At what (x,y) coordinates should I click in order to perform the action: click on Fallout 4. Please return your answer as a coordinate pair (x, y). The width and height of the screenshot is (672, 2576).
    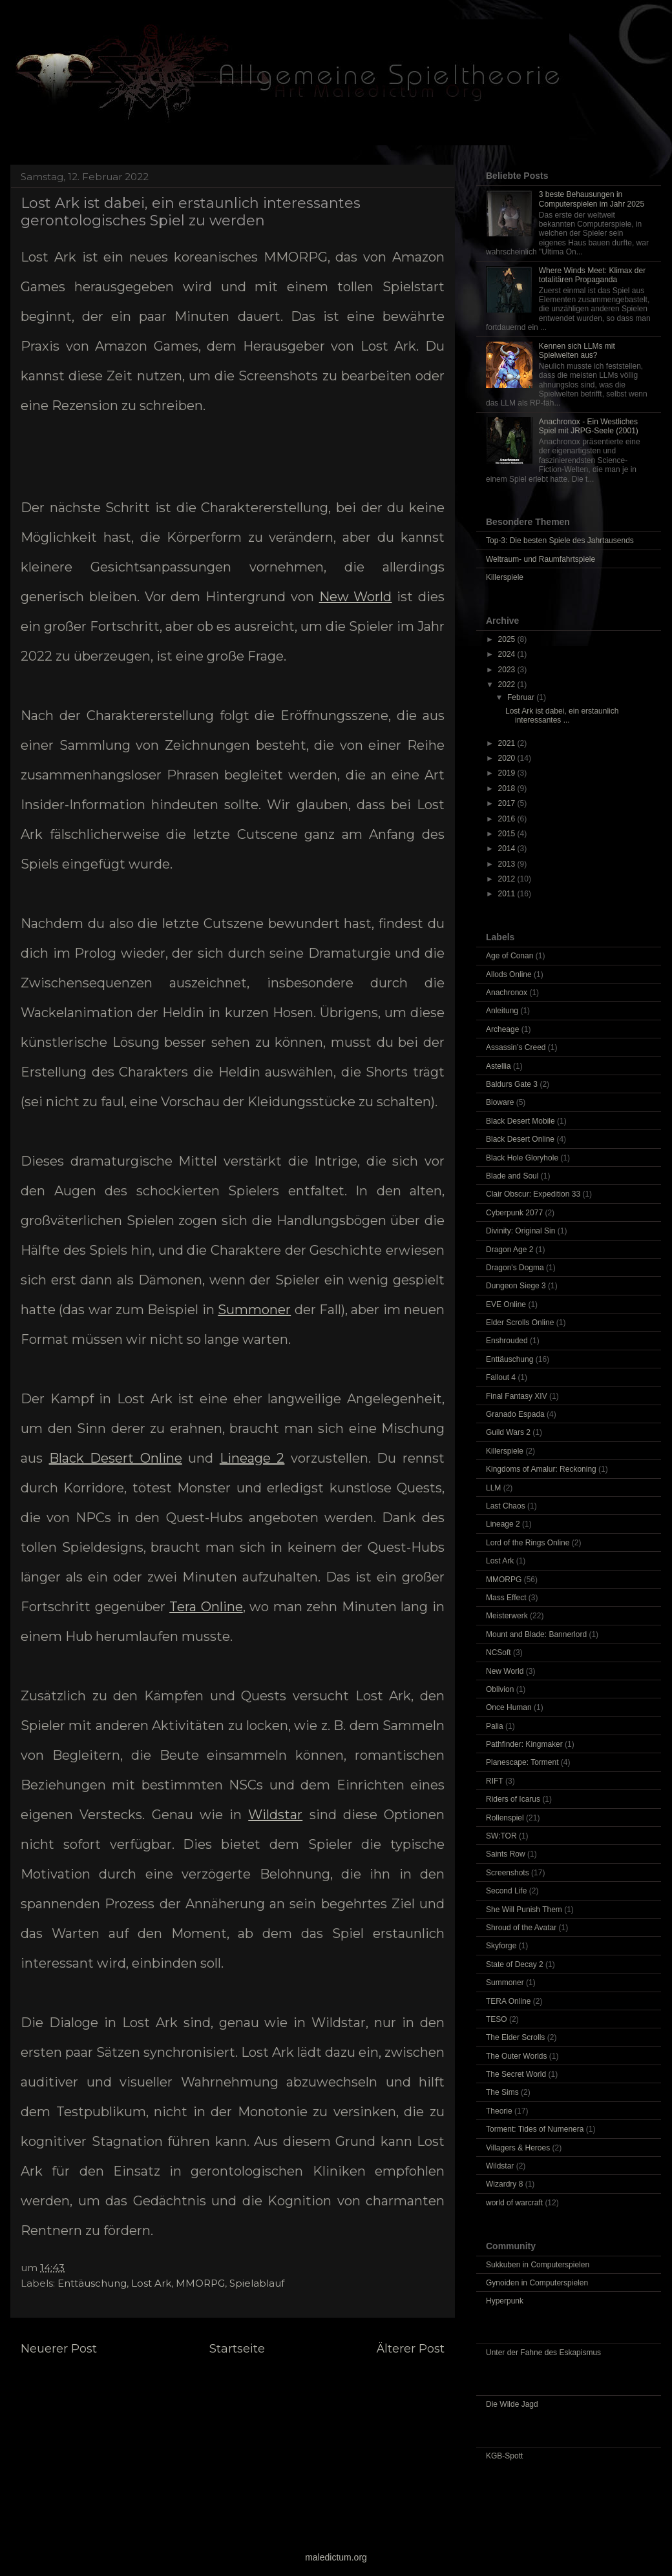
    Looking at the image, I should click on (501, 1377).